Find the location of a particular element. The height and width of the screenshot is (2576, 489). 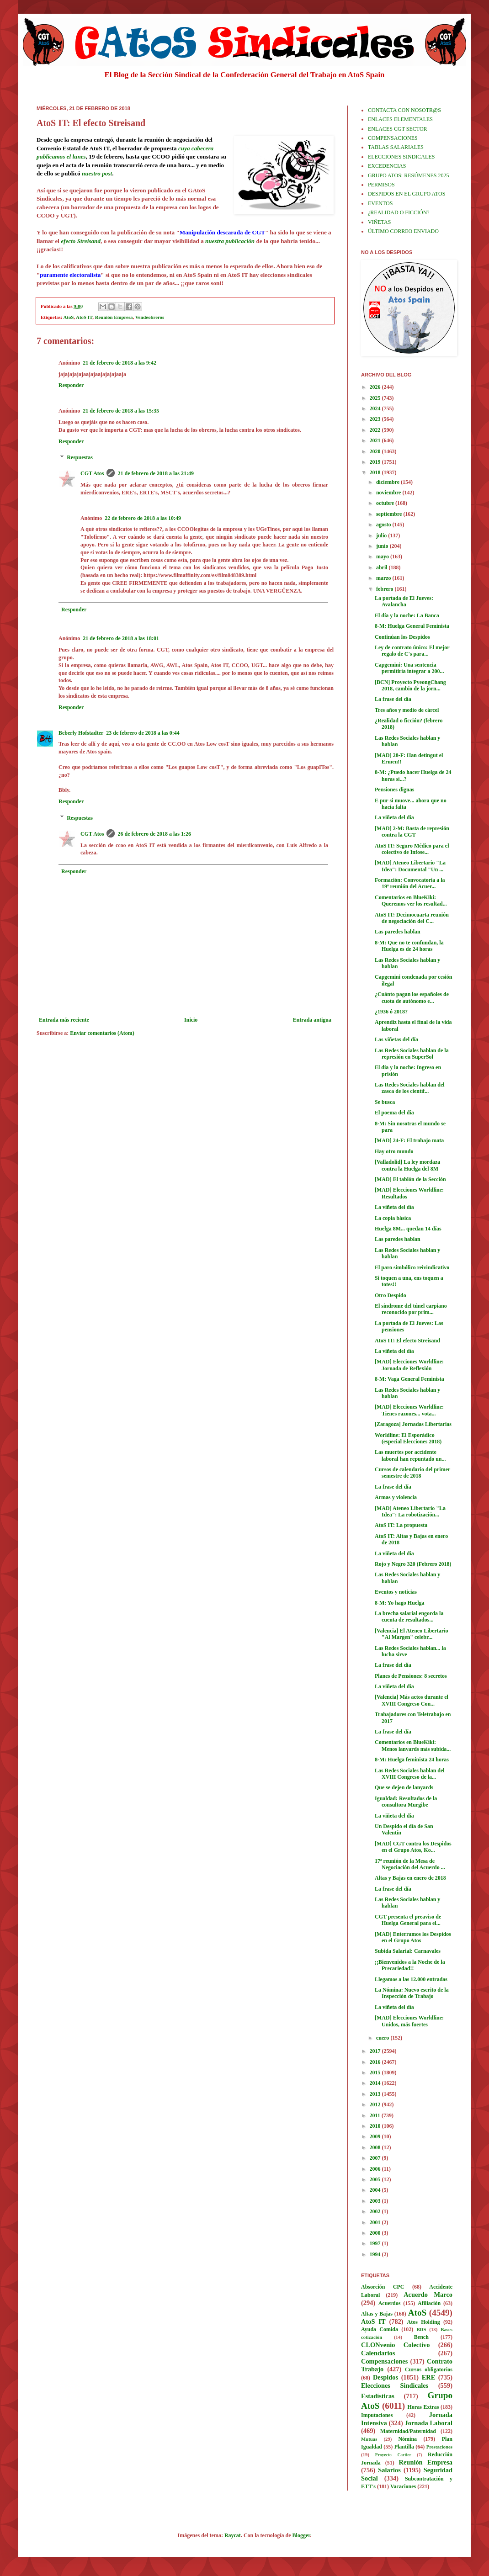

marzo is located at coordinates (384, 578).